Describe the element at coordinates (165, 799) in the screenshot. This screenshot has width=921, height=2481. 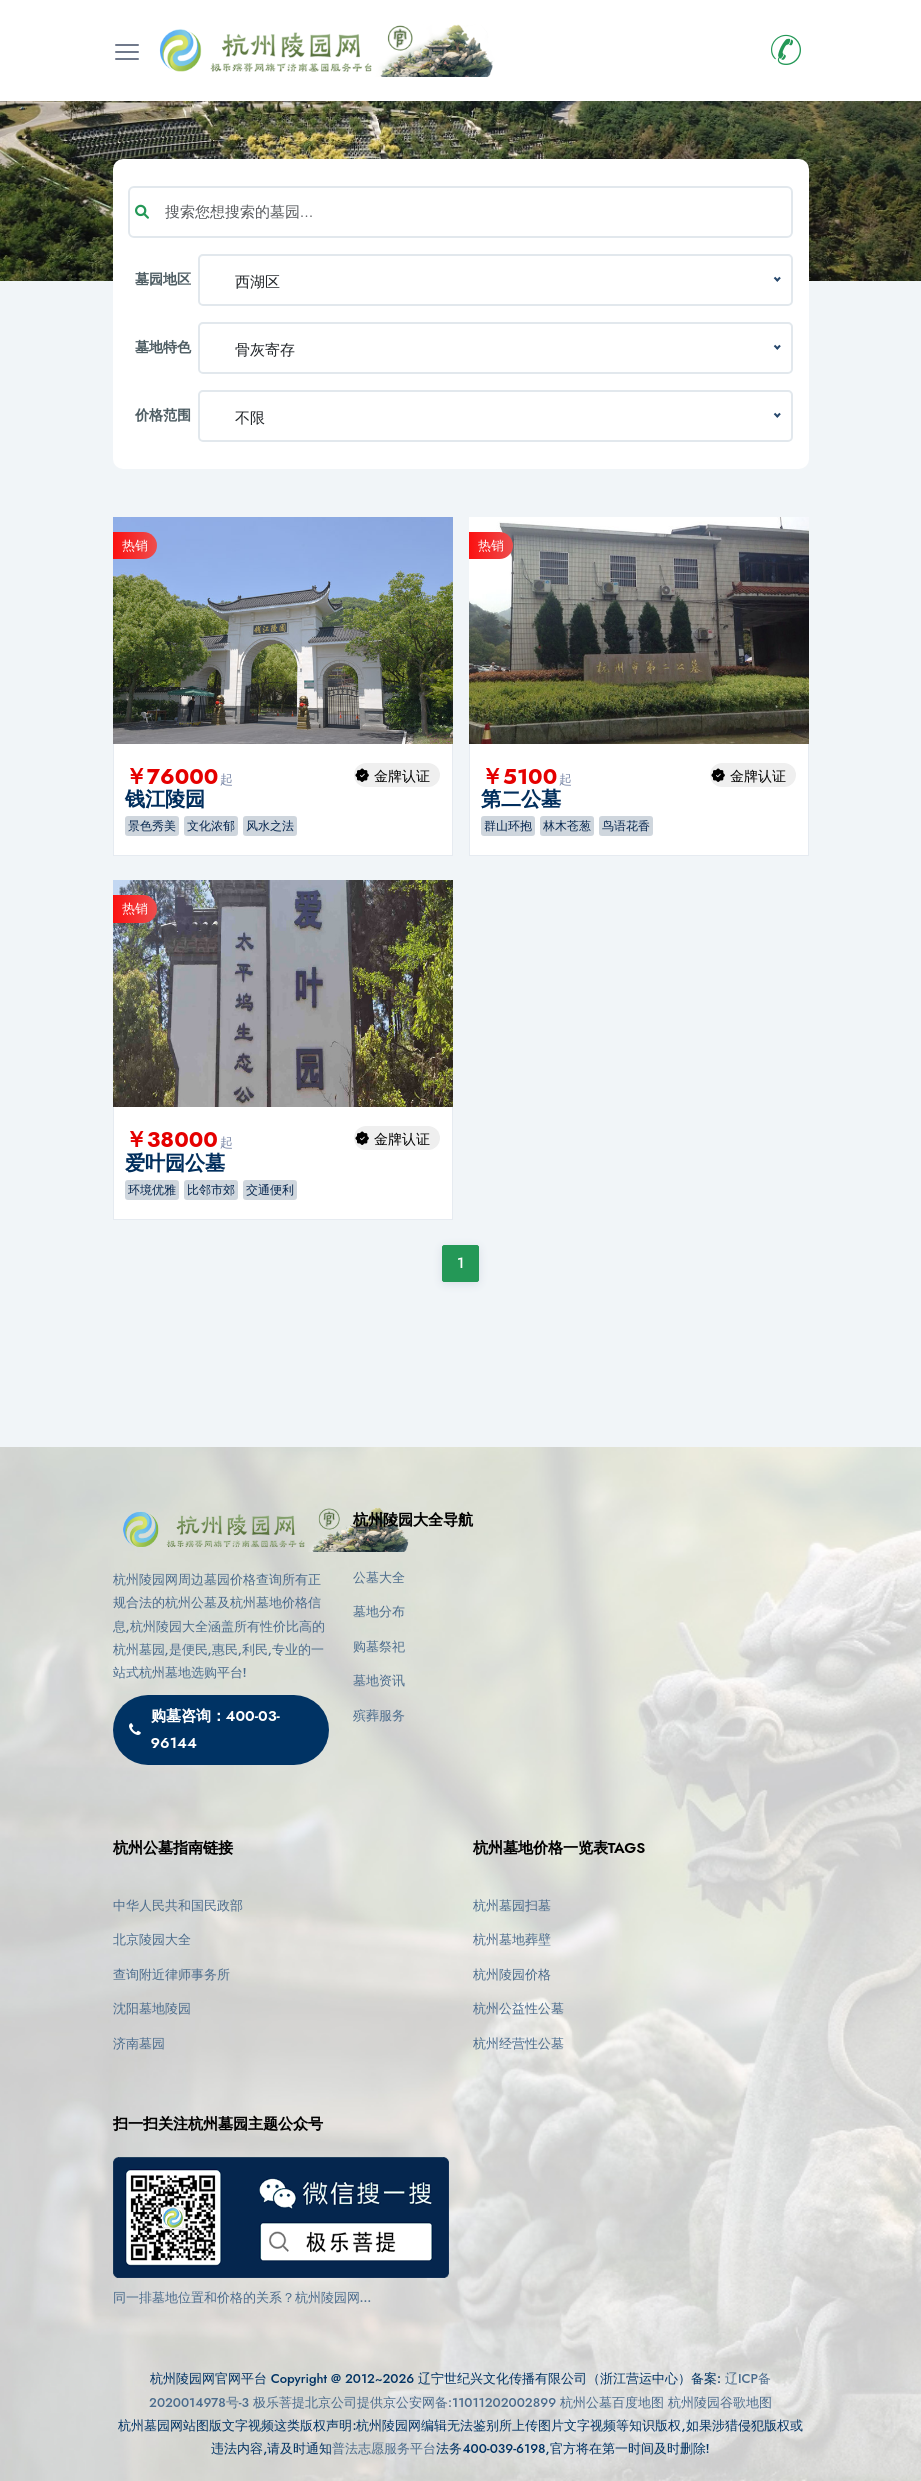
I see `钱江陵园` at that location.